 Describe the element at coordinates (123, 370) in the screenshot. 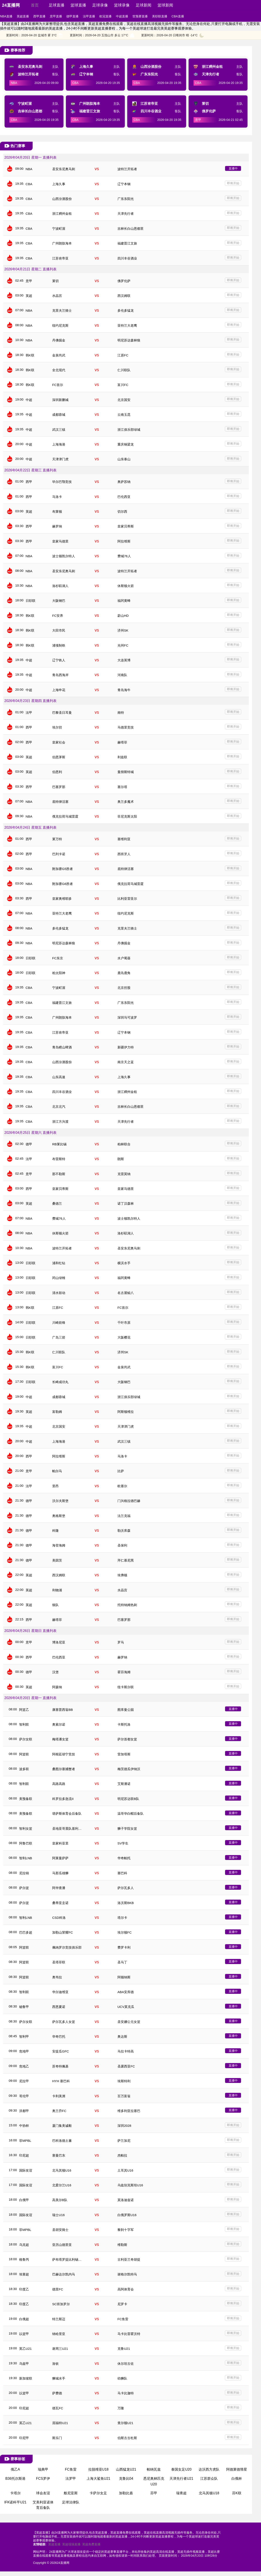

I see `仁川联队` at that location.